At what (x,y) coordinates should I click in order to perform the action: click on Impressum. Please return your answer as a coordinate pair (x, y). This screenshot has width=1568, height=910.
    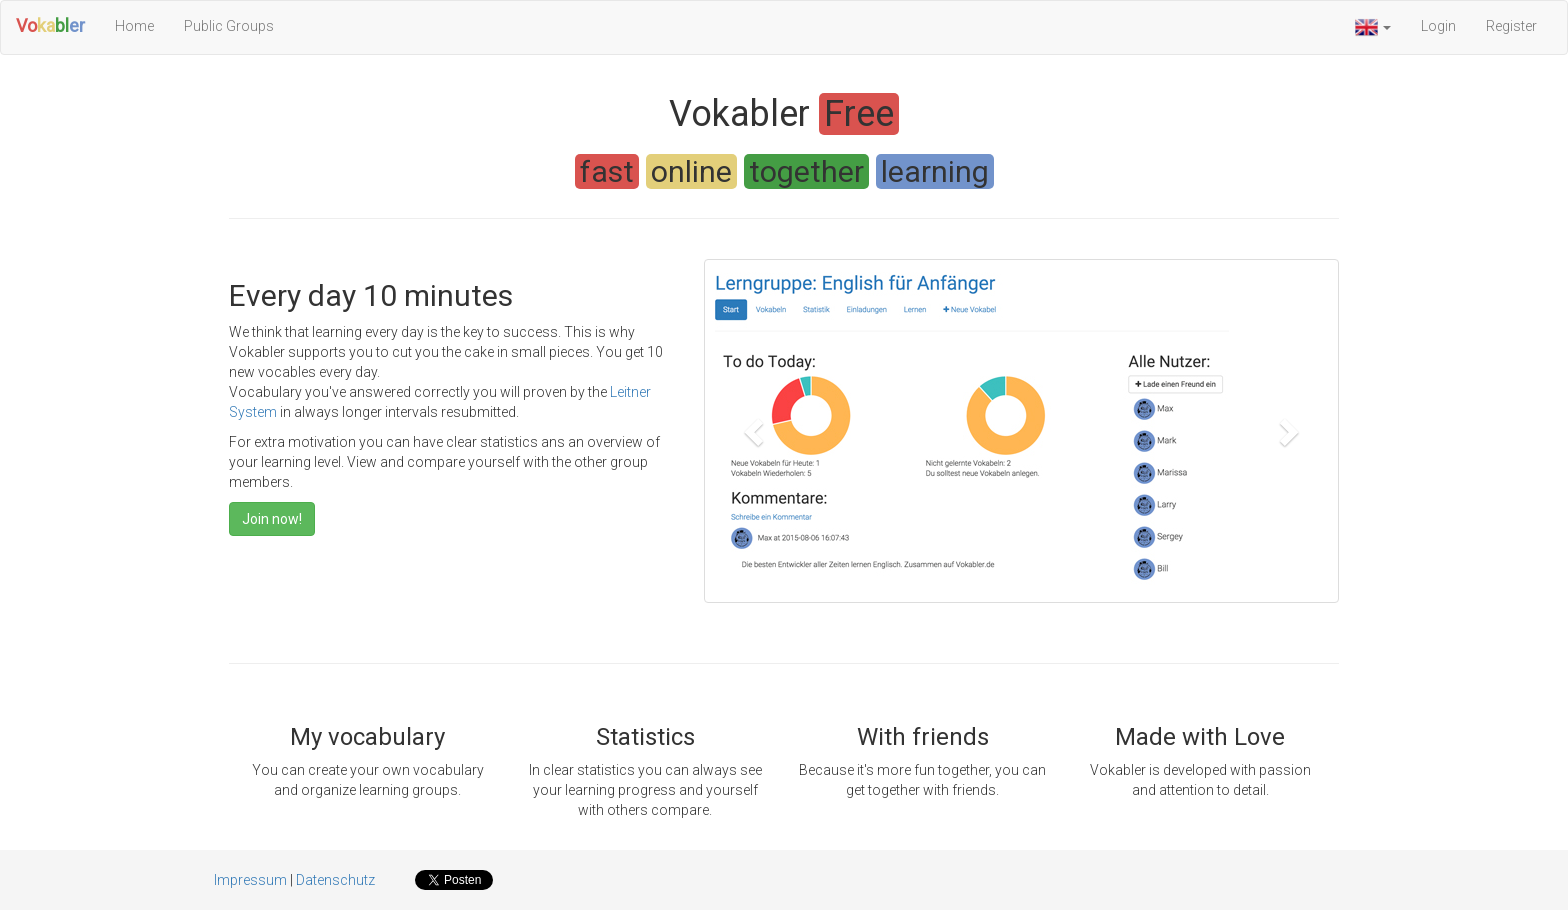
    Looking at the image, I should click on (250, 880).